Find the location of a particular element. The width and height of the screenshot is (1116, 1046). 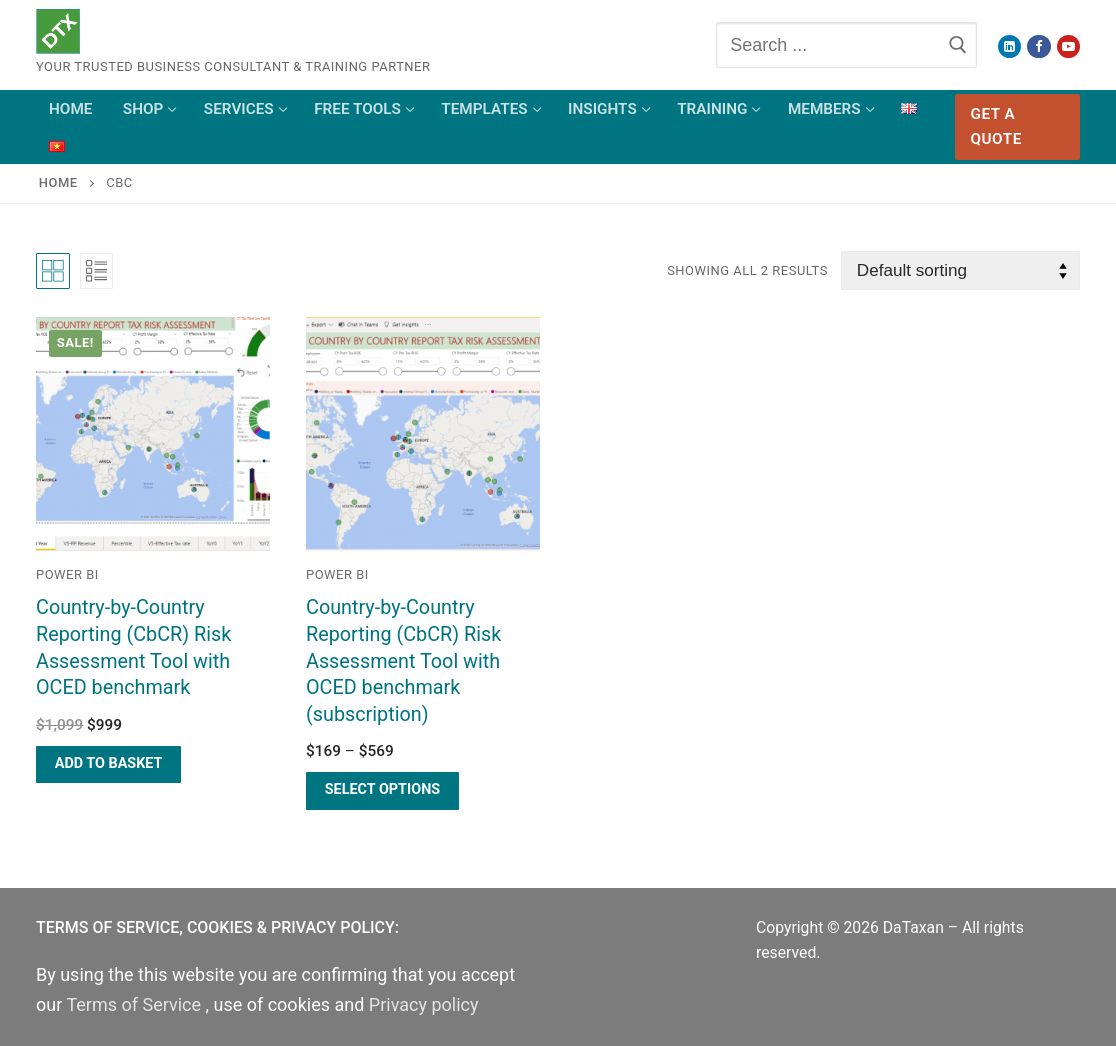

[Select options for “Country-by-Country Reporting (CbCR) Risk Assessment Tool with OCED benchmark (subscription)”] is located at coordinates (382, 790).